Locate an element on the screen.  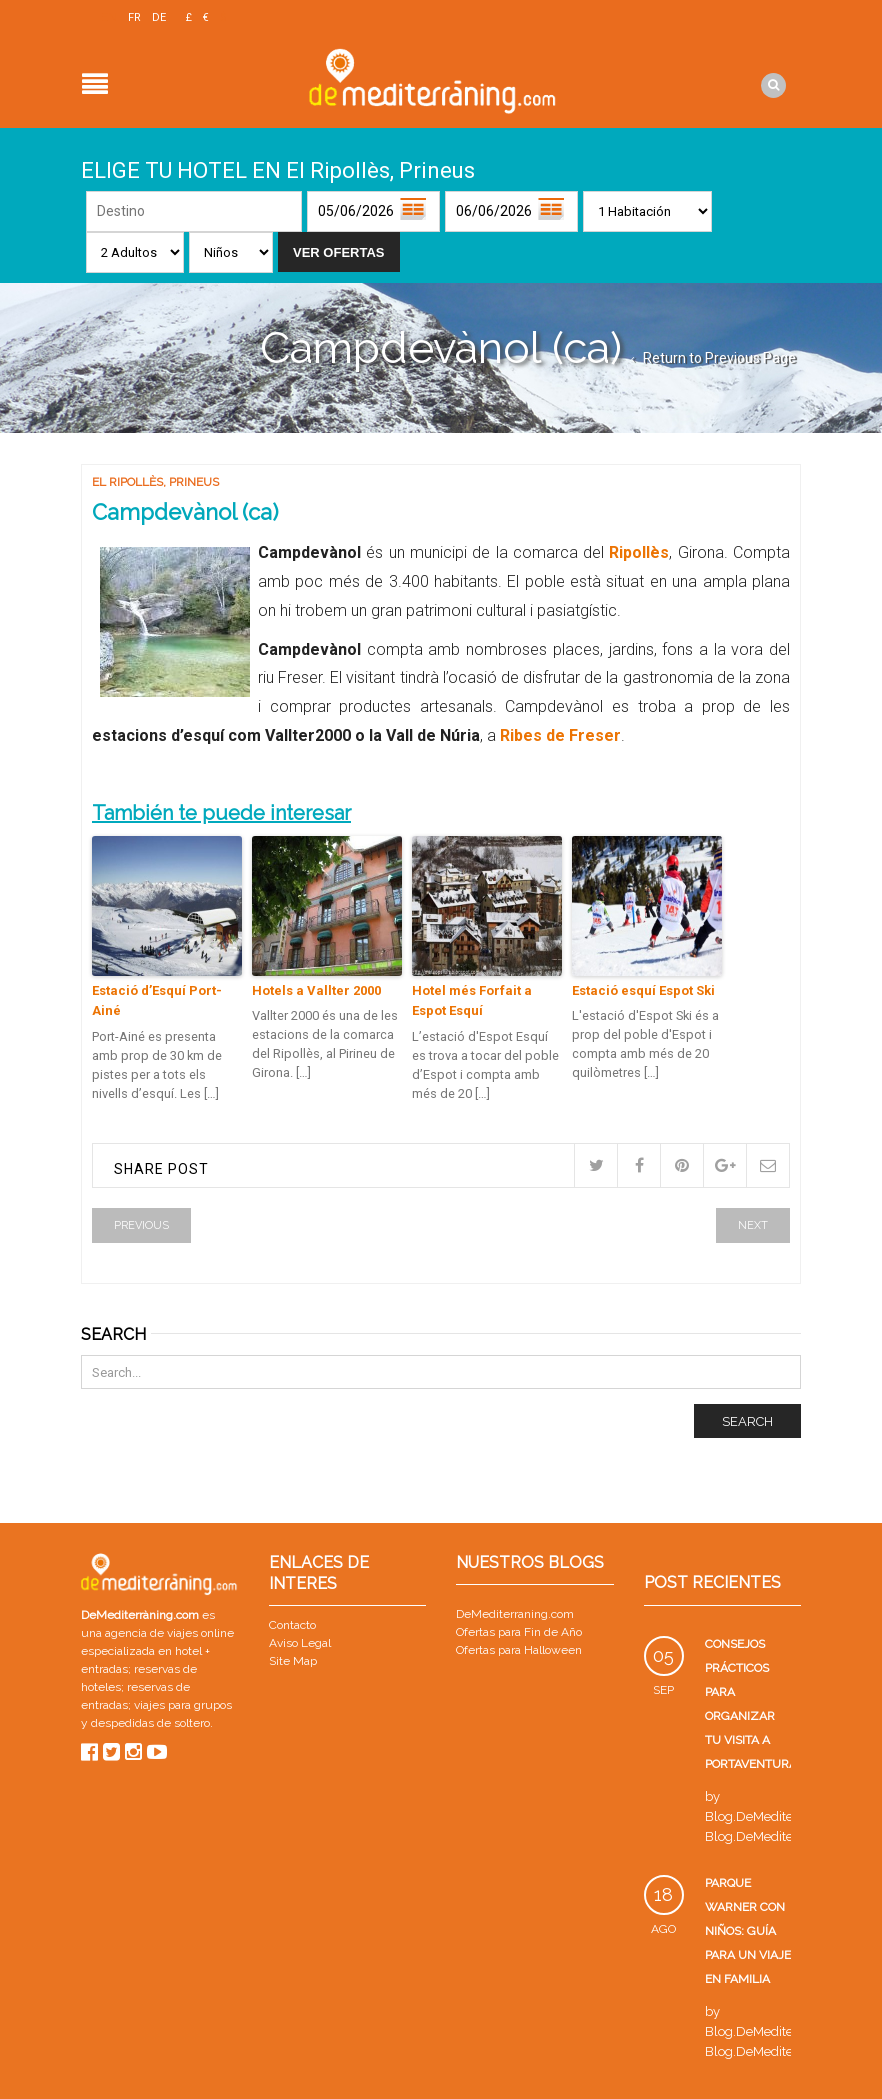
DeMediterraning.com is located at coordinates (515, 1612).